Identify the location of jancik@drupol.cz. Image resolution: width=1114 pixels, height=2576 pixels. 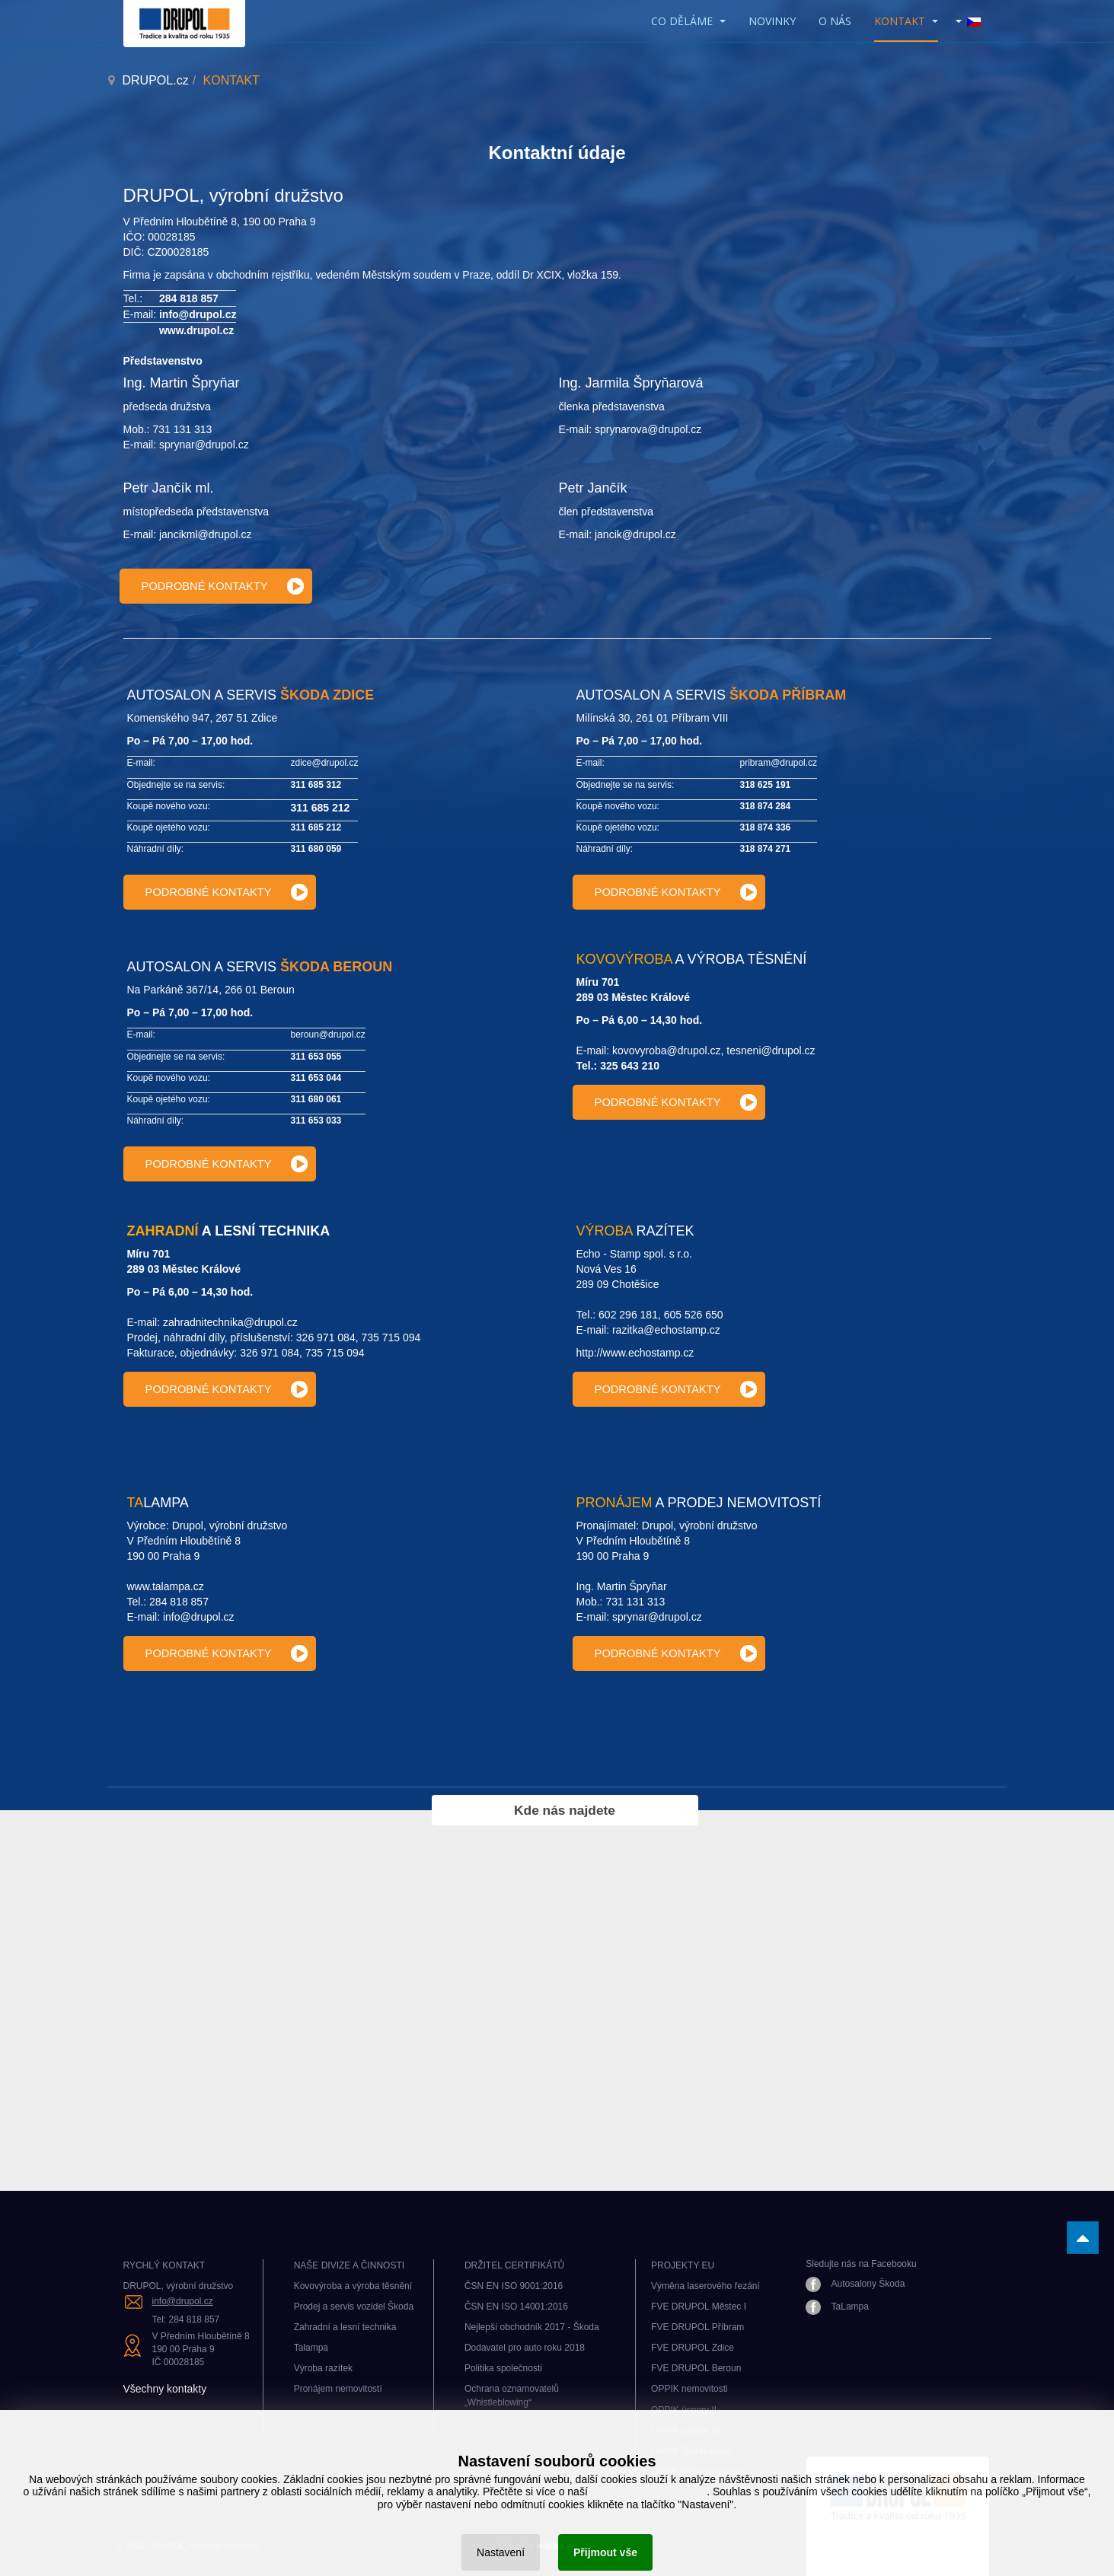
(635, 534).